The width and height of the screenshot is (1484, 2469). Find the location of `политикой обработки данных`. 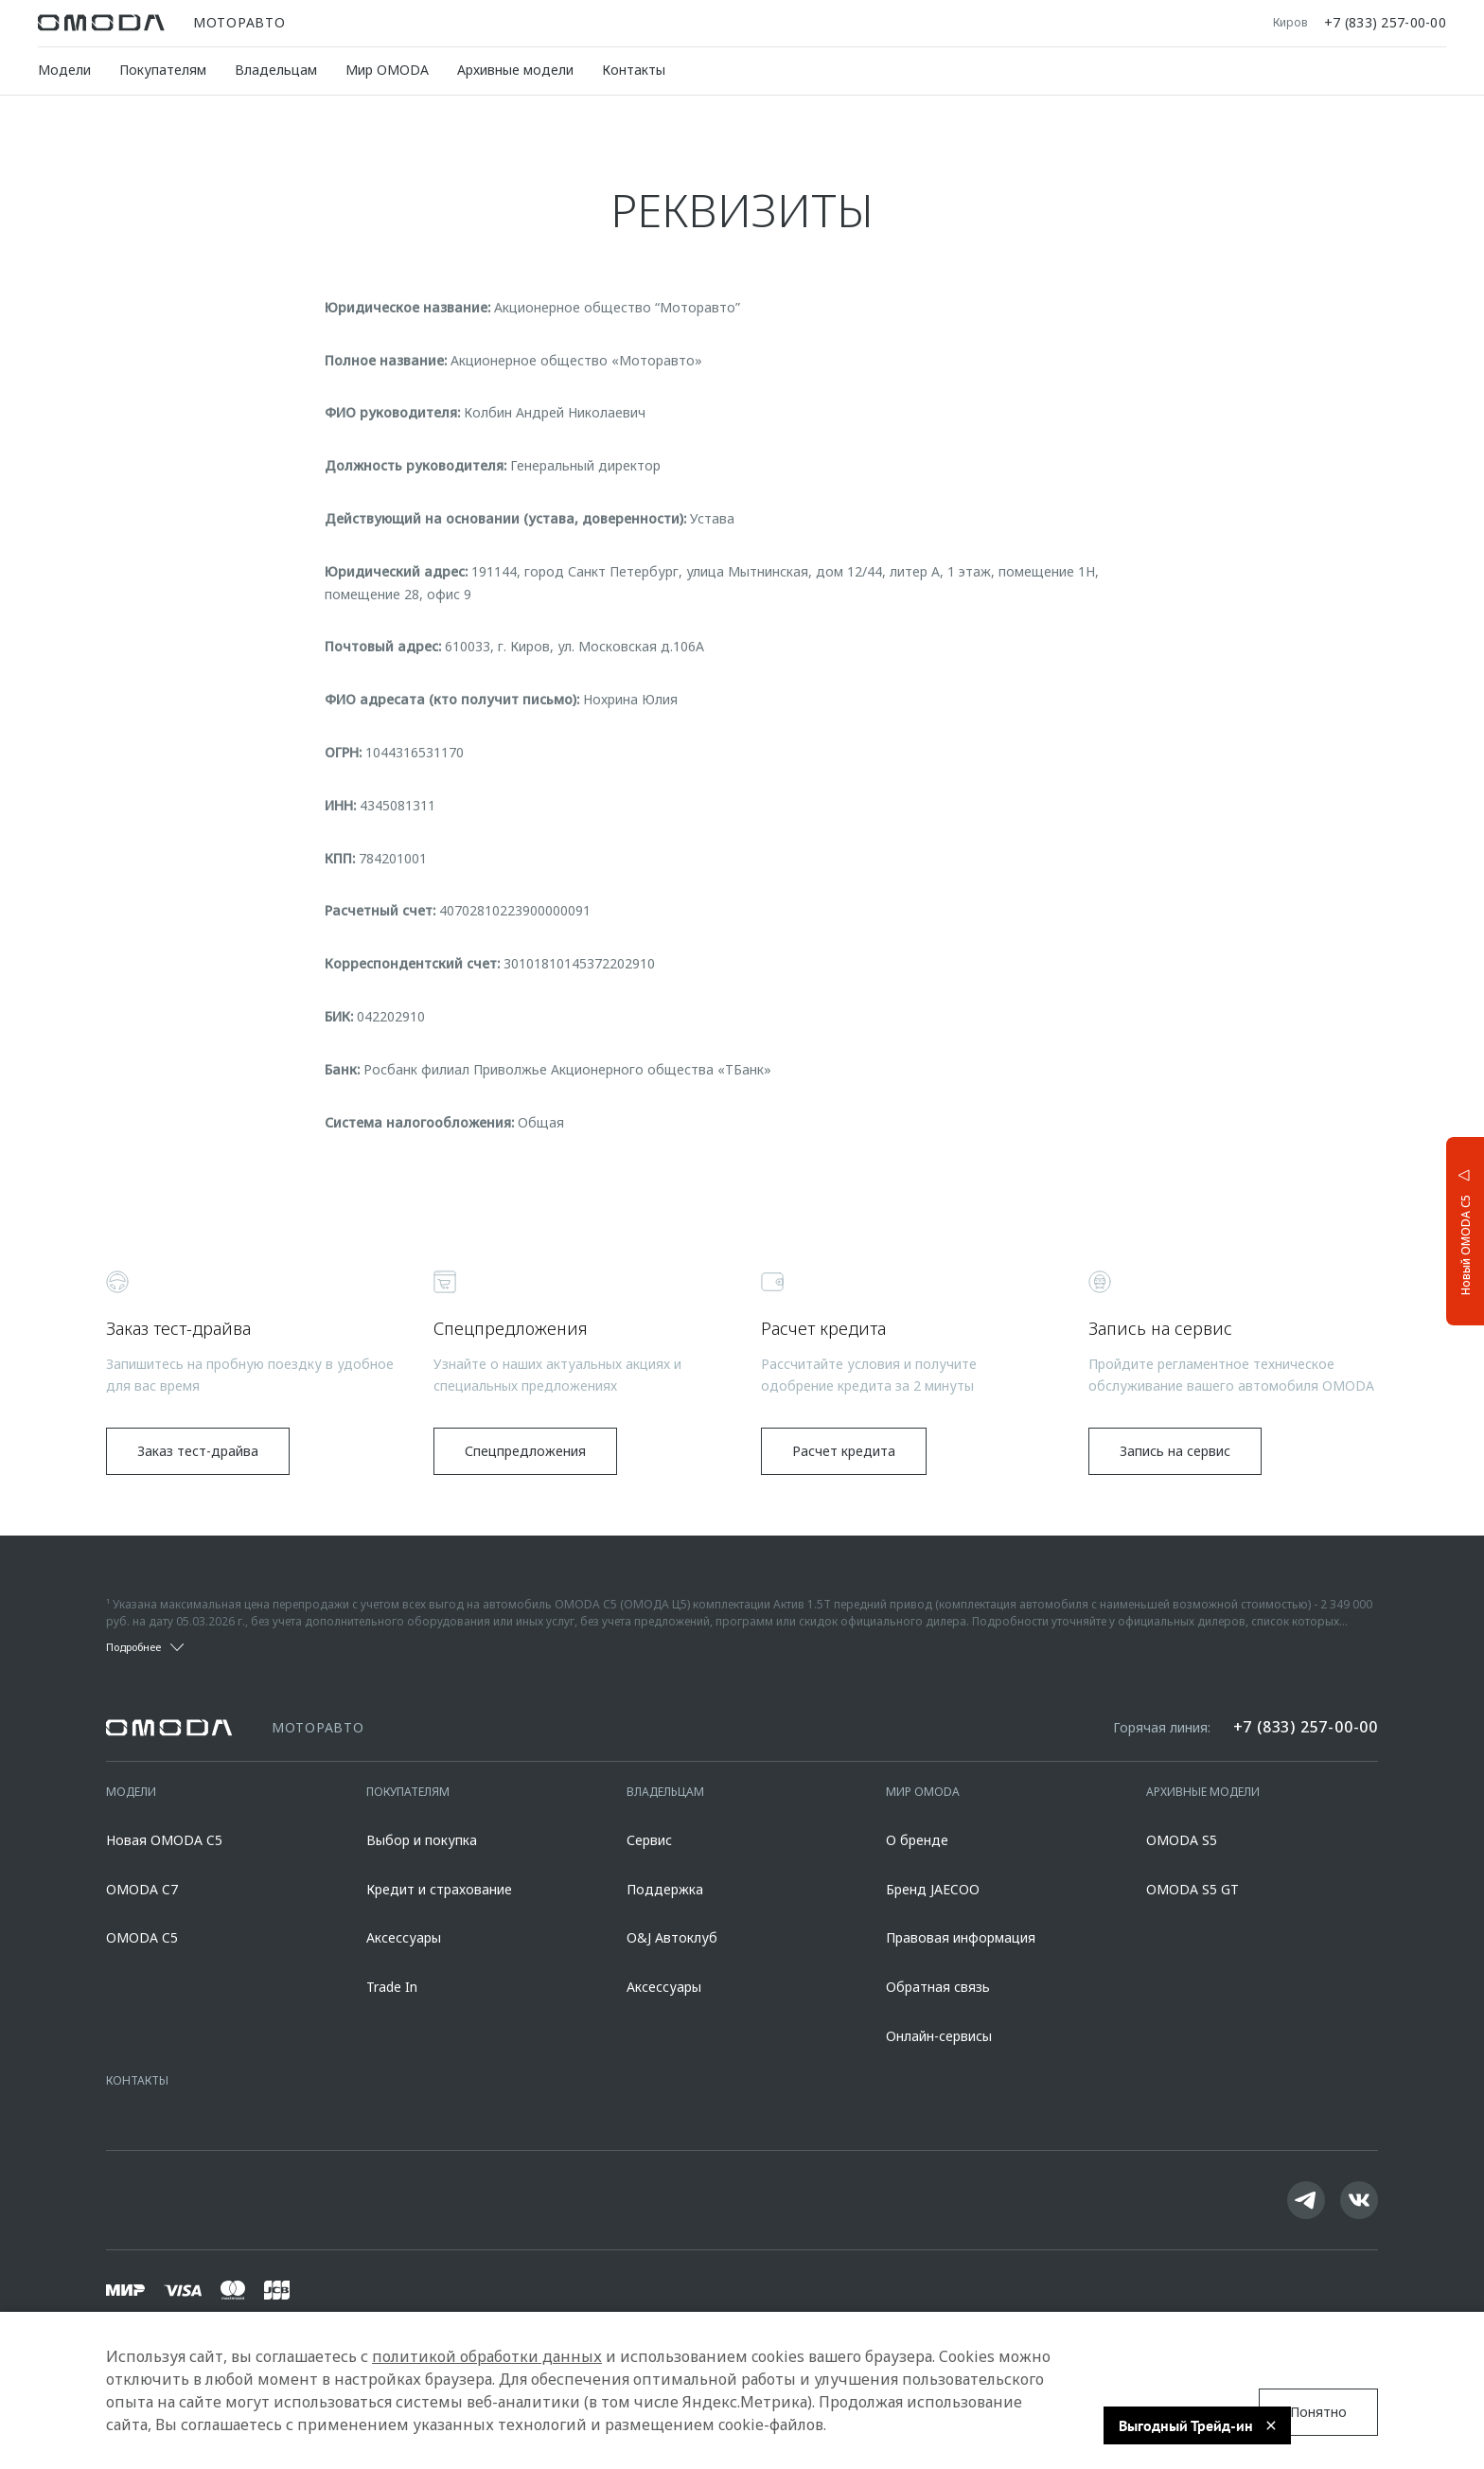

политикой обработки данных is located at coordinates (487, 2356).